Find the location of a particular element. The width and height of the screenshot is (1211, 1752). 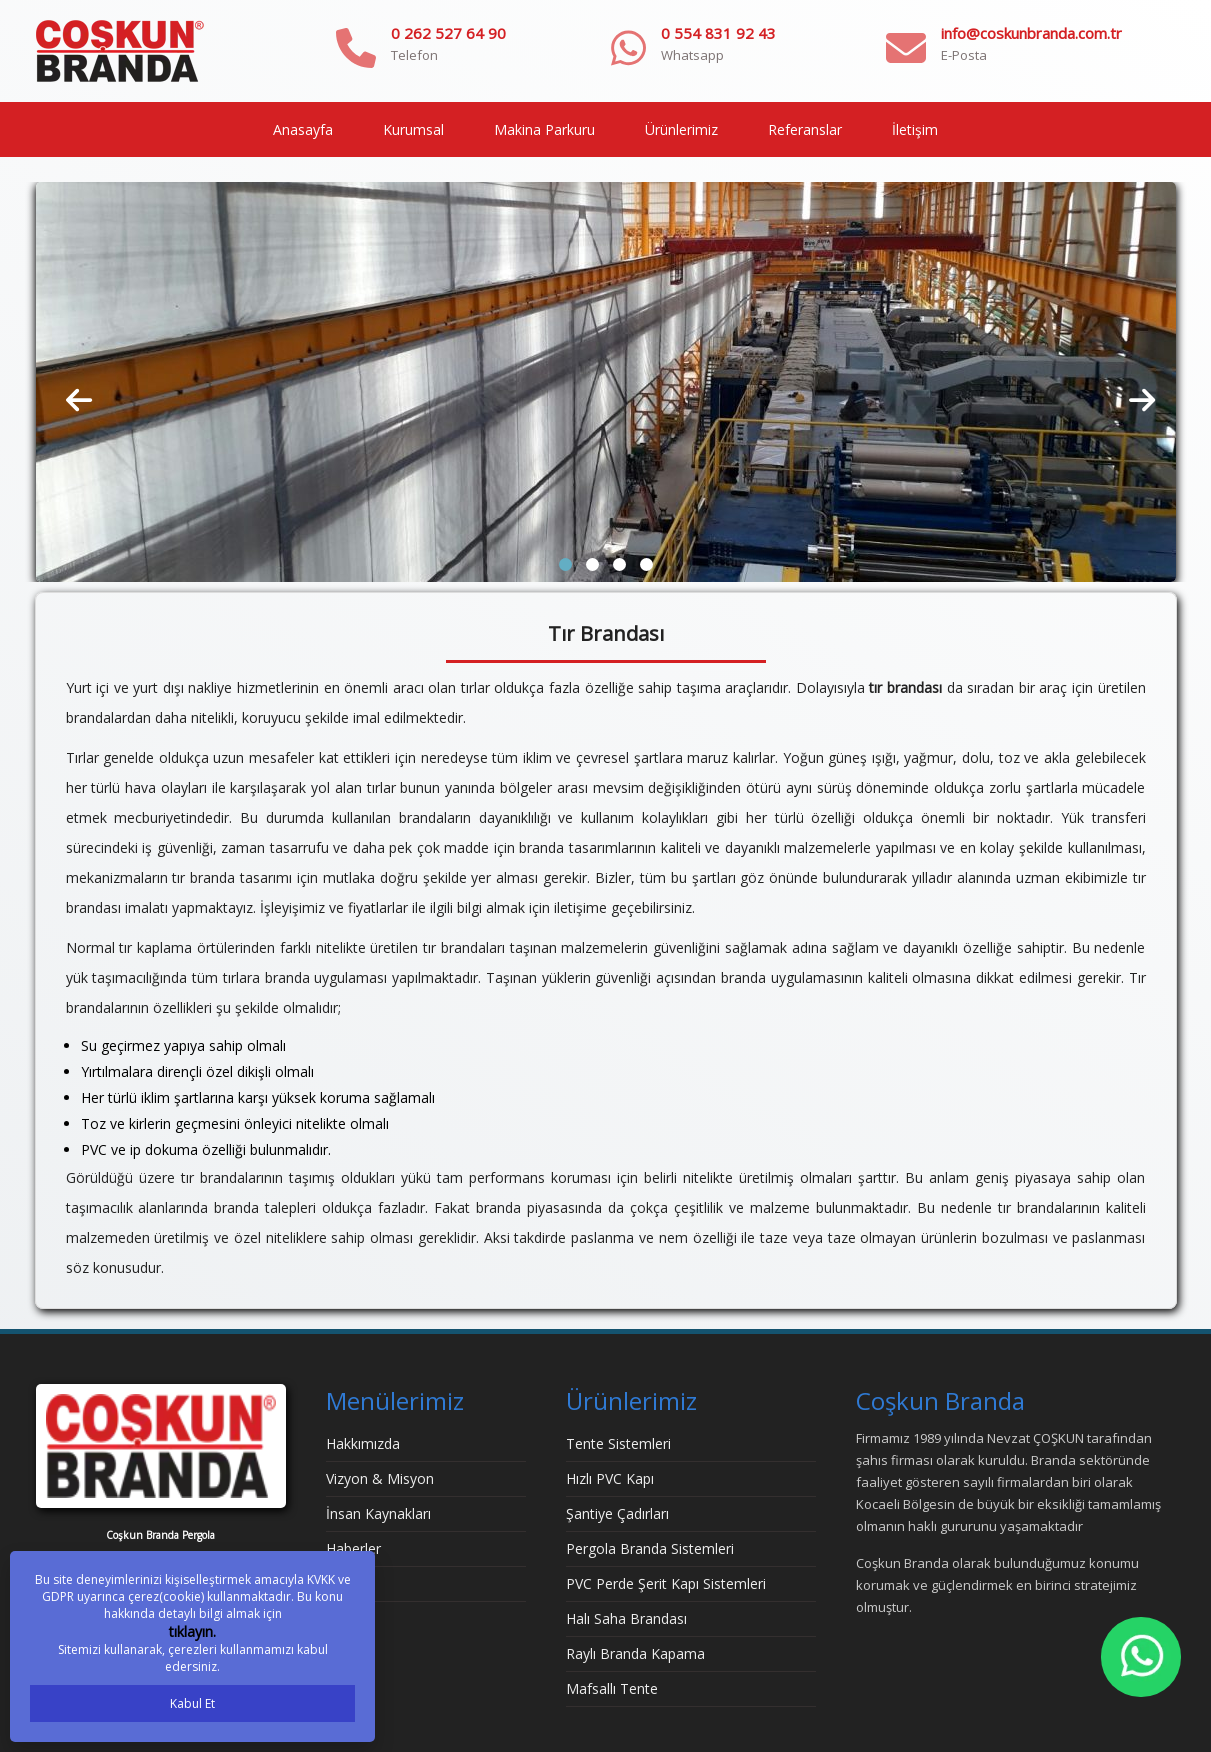

Kabul Et is located at coordinates (192, 1703).